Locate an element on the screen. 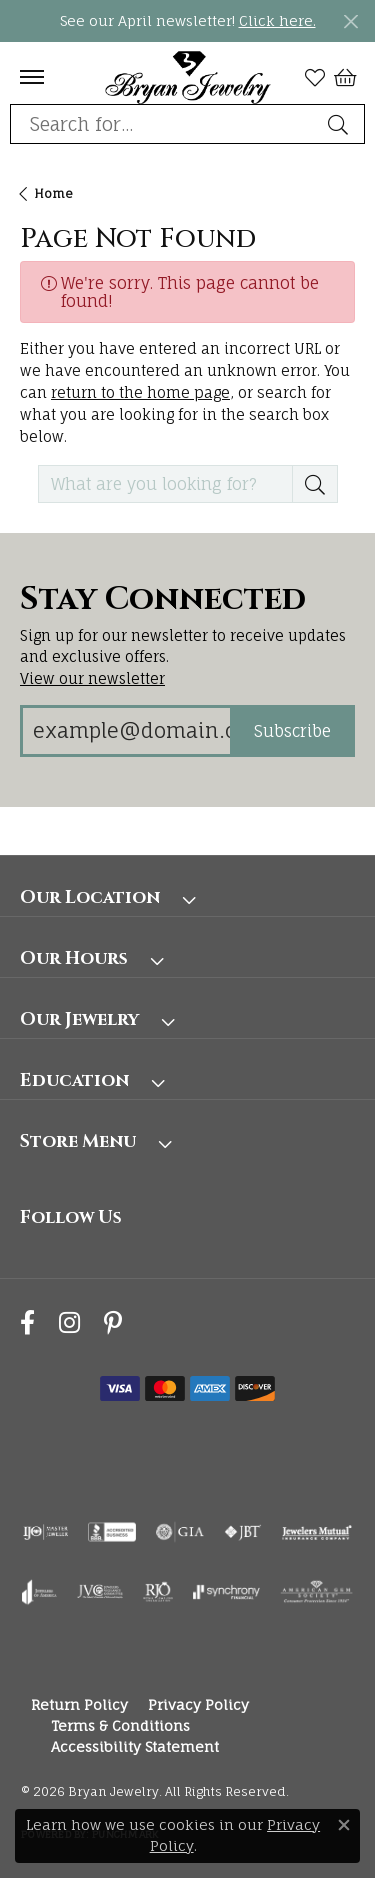 This screenshot has height=1878, width=375. [Follow us on instagram (opens in new tab)] is located at coordinates (69, 1323).